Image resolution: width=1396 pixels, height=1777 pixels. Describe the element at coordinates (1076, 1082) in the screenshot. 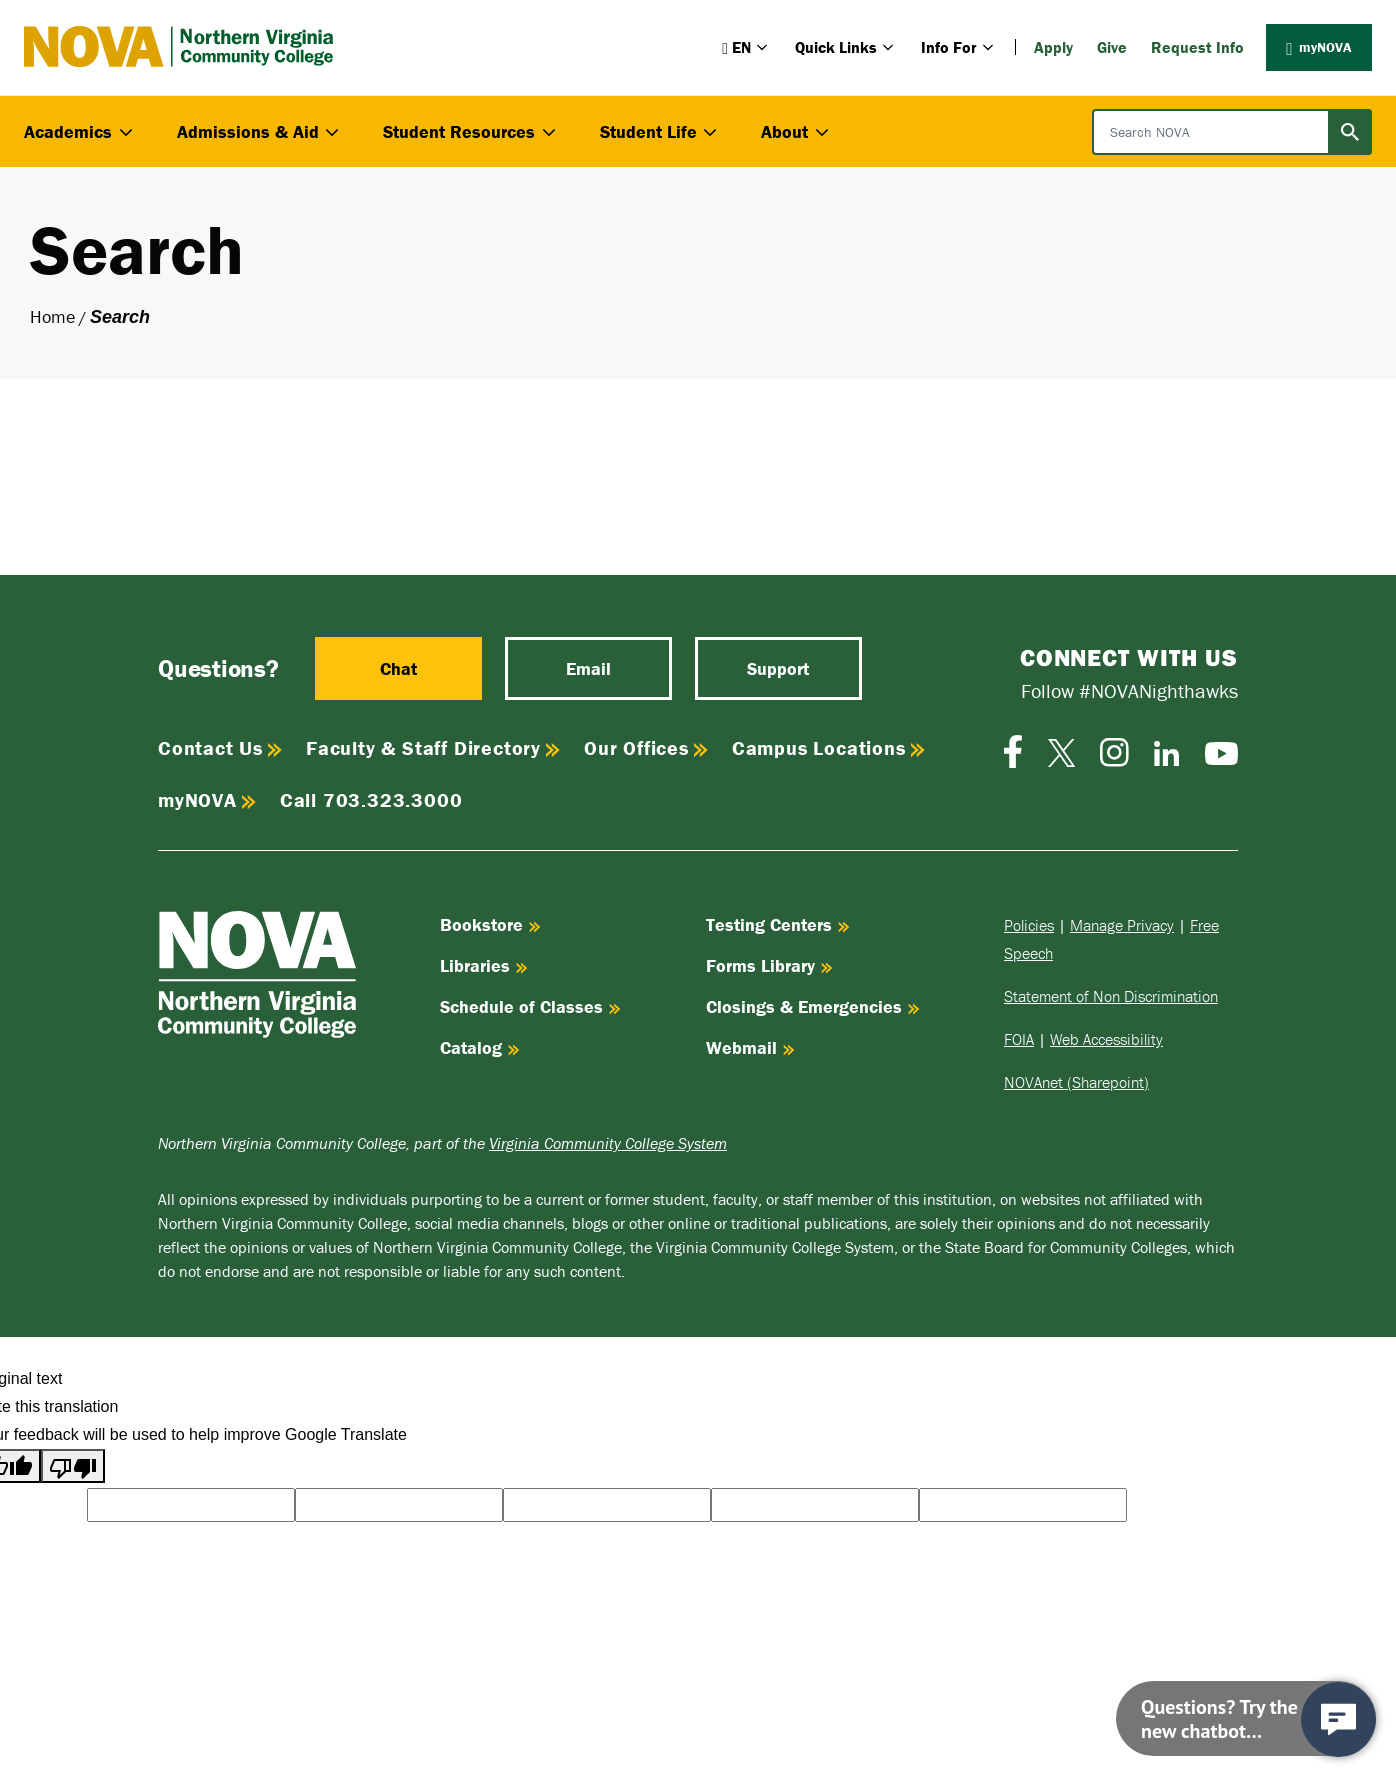

I see `NOVAnet (Sharepoint)` at that location.